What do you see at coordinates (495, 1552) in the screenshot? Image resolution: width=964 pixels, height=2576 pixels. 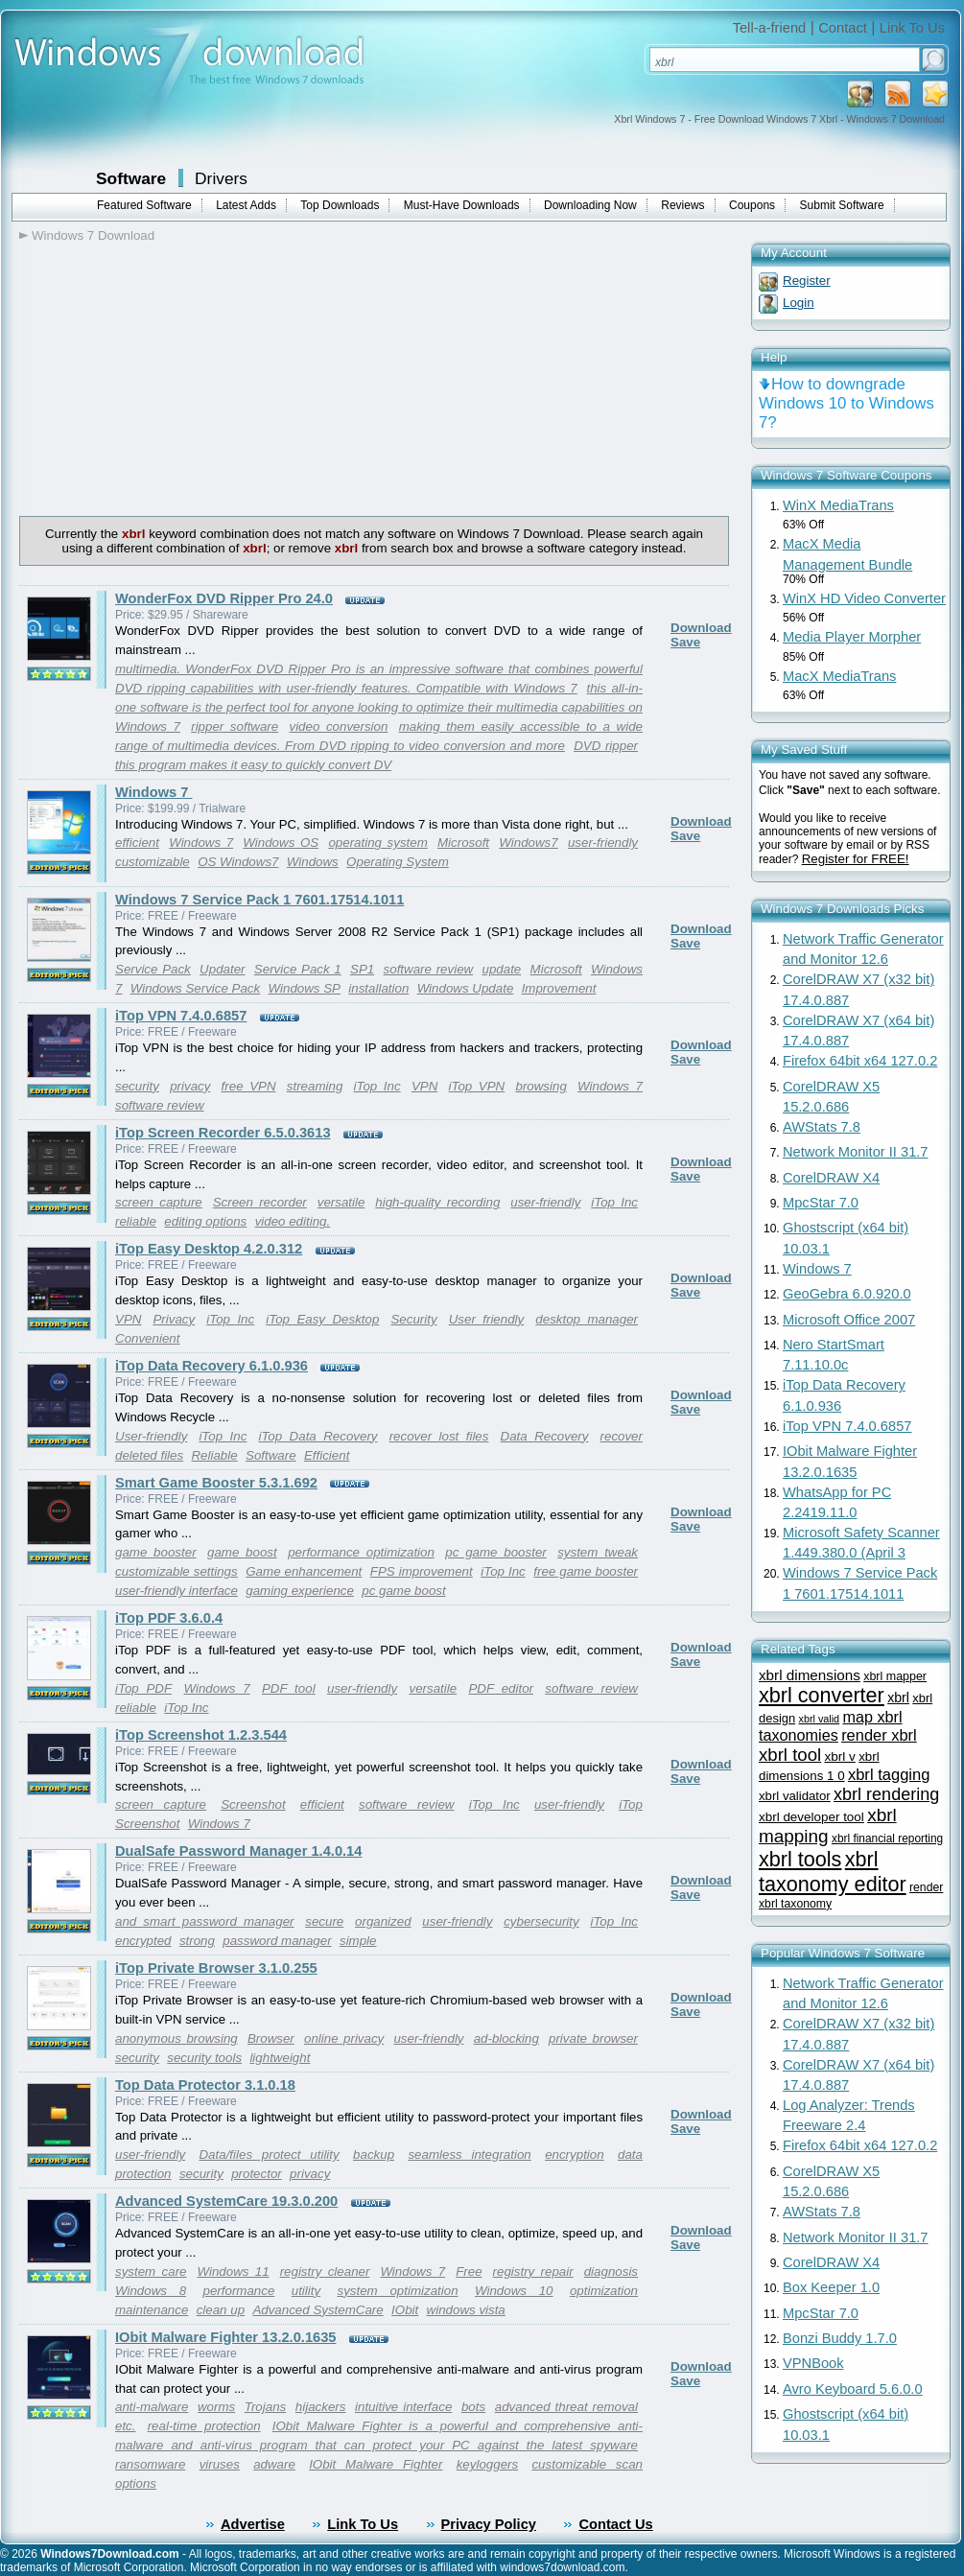 I see `pc game booster` at bounding box center [495, 1552].